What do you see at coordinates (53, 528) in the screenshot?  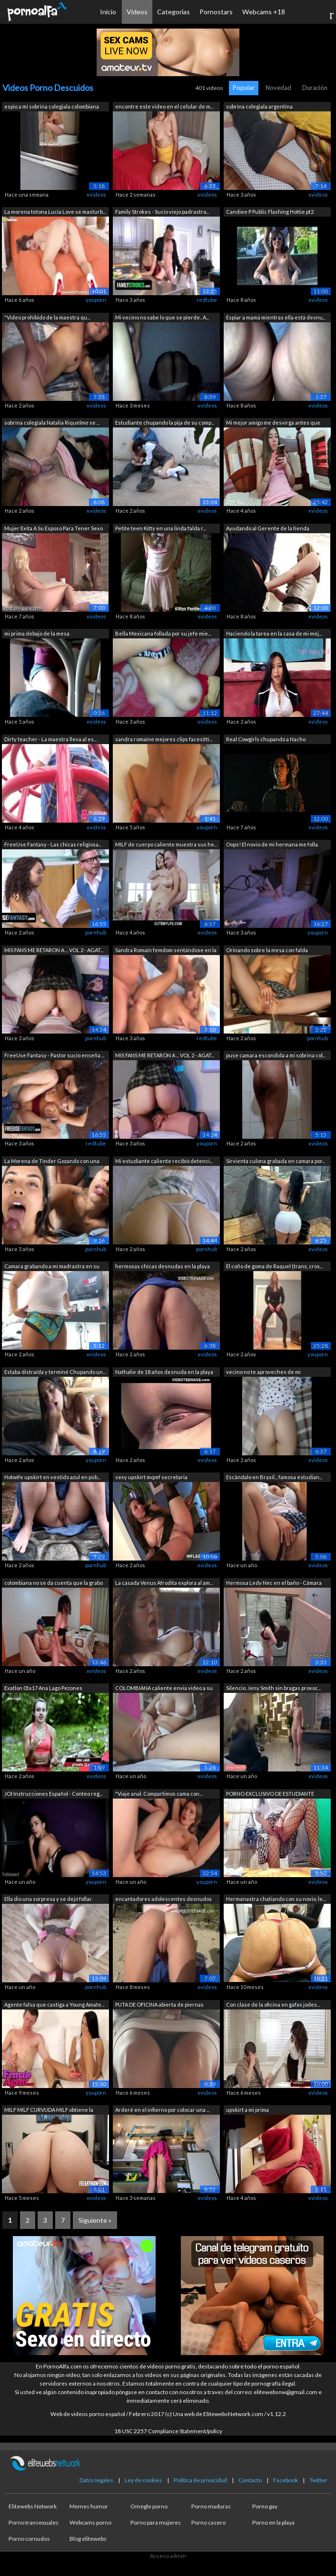 I see `Mujer Exita A Su Esposo Para Tener Sexo` at bounding box center [53, 528].